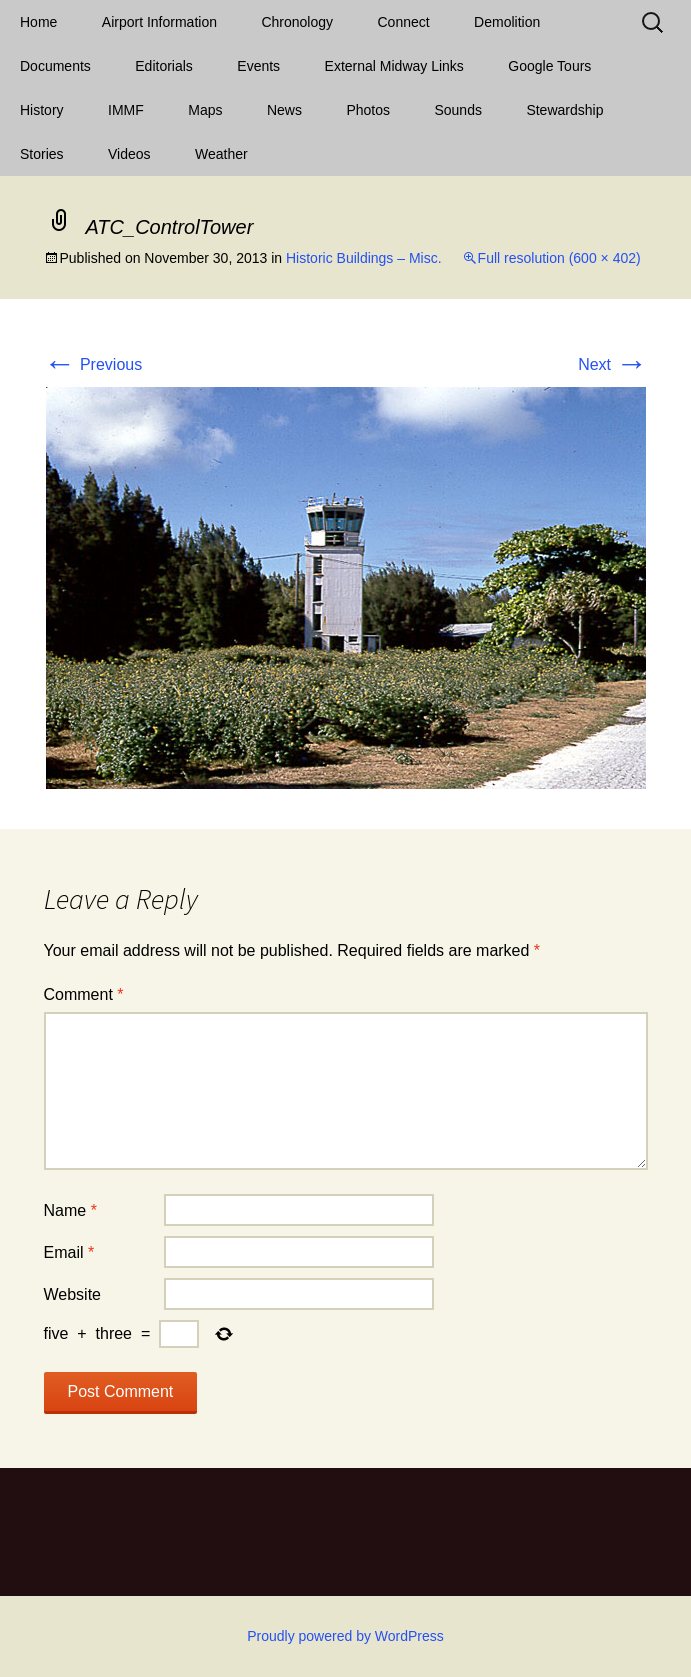  Describe the element at coordinates (70, 1210) in the screenshot. I see `Name` at that location.